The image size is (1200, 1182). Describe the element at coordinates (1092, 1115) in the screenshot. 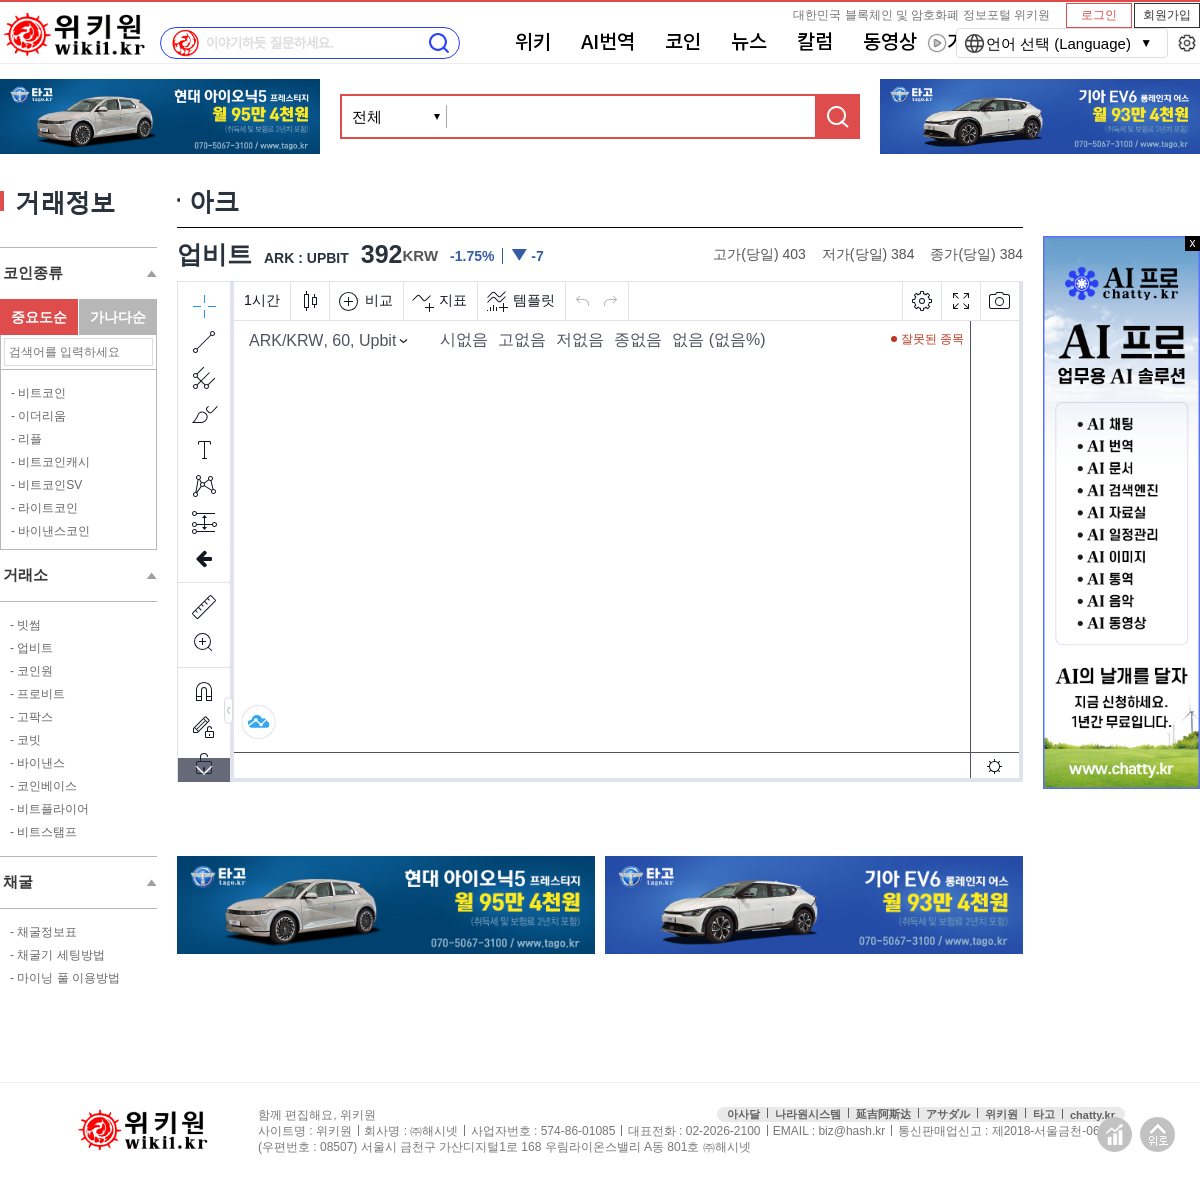

I see `chatty.kr` at that location.